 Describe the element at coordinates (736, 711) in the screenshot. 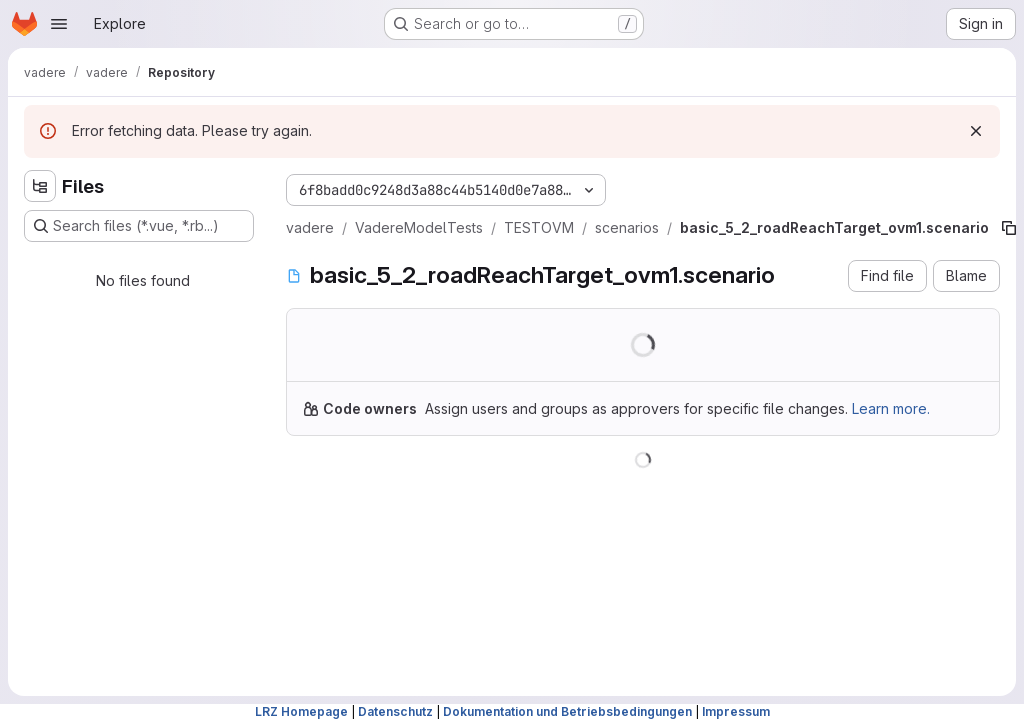

I see `Impressum` at that location.